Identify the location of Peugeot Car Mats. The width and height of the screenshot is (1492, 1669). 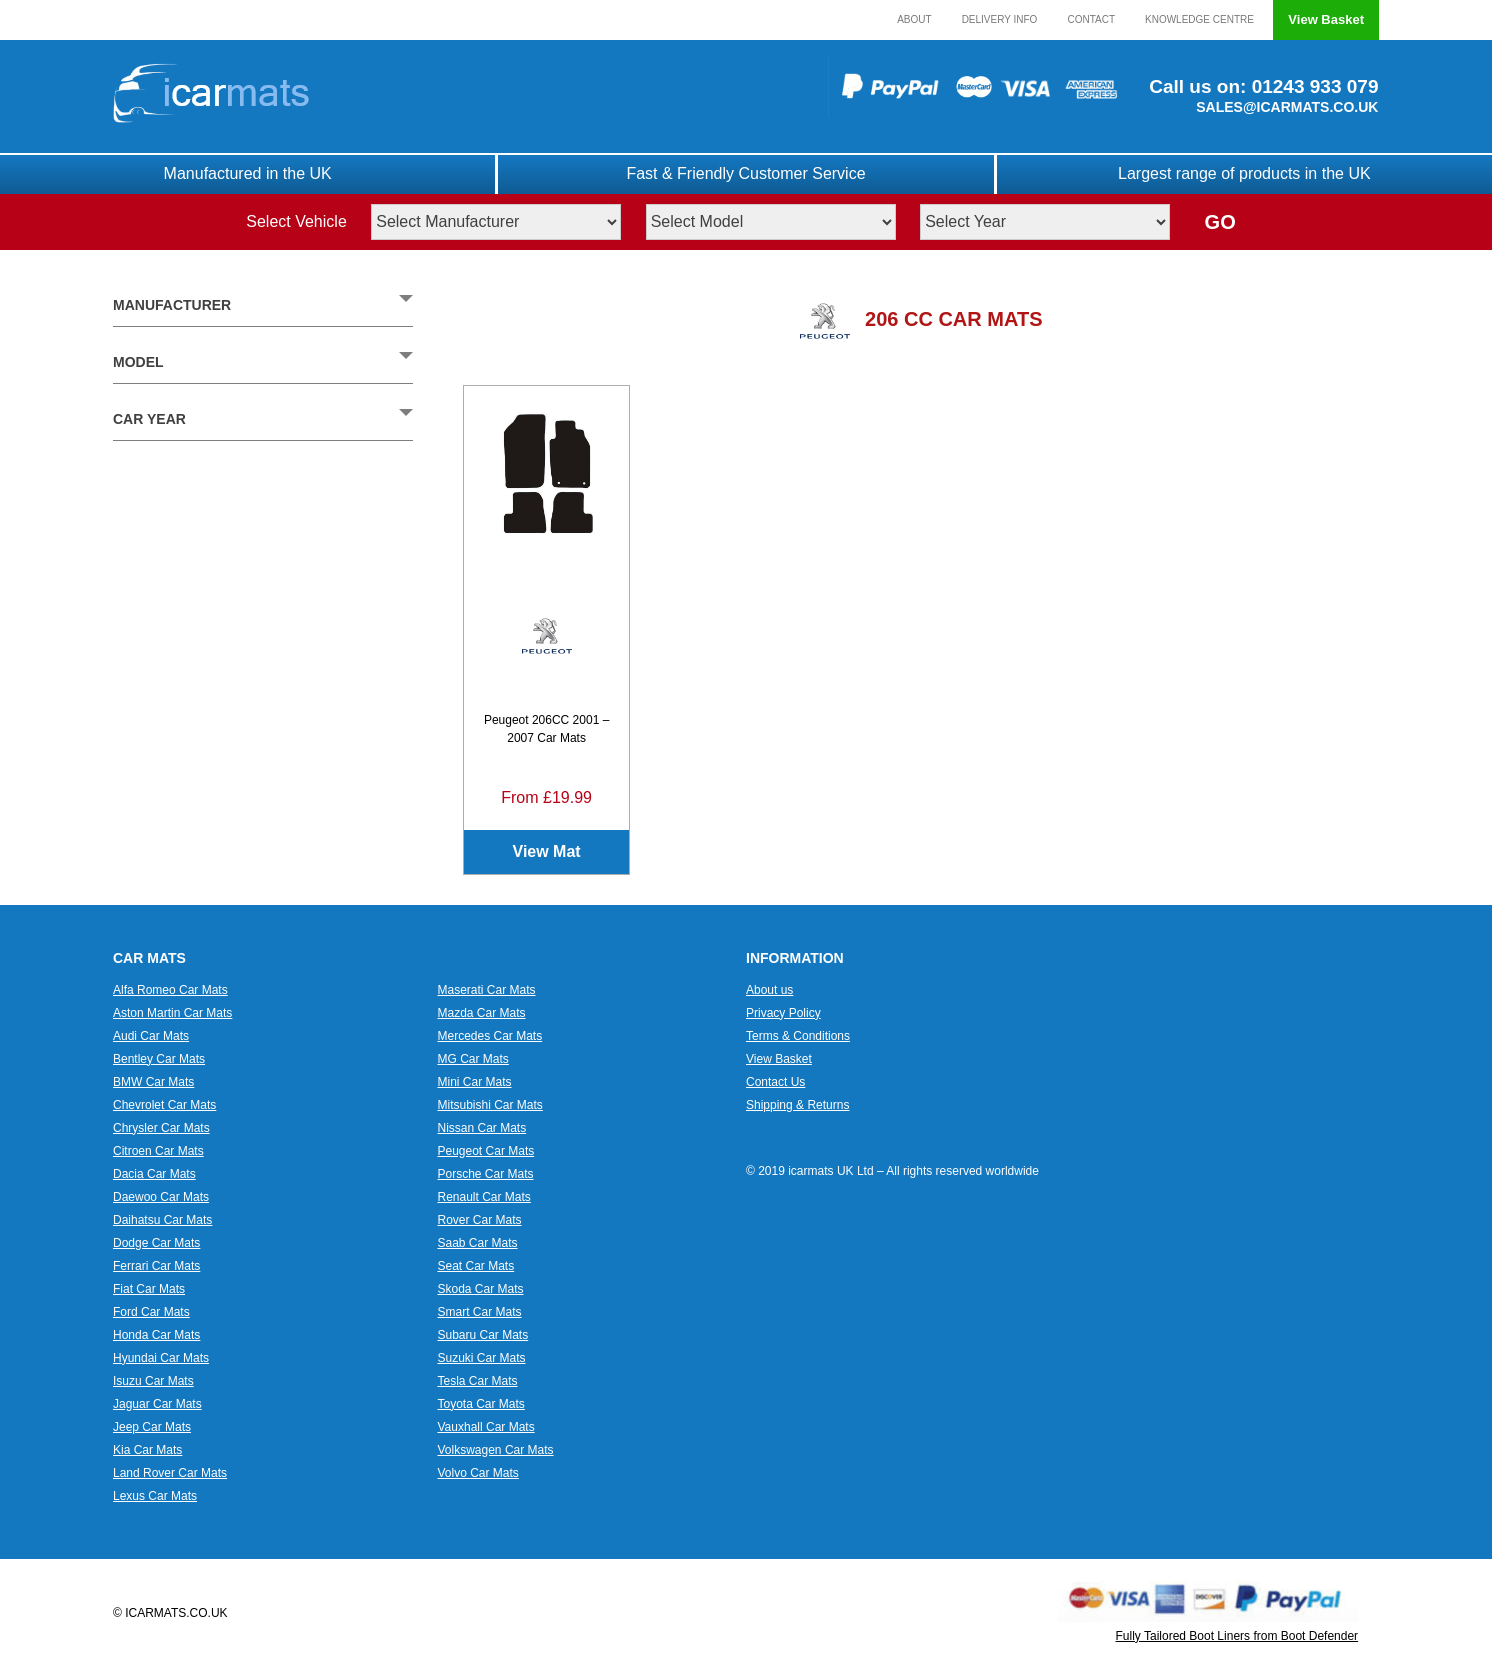
(486, 1151).